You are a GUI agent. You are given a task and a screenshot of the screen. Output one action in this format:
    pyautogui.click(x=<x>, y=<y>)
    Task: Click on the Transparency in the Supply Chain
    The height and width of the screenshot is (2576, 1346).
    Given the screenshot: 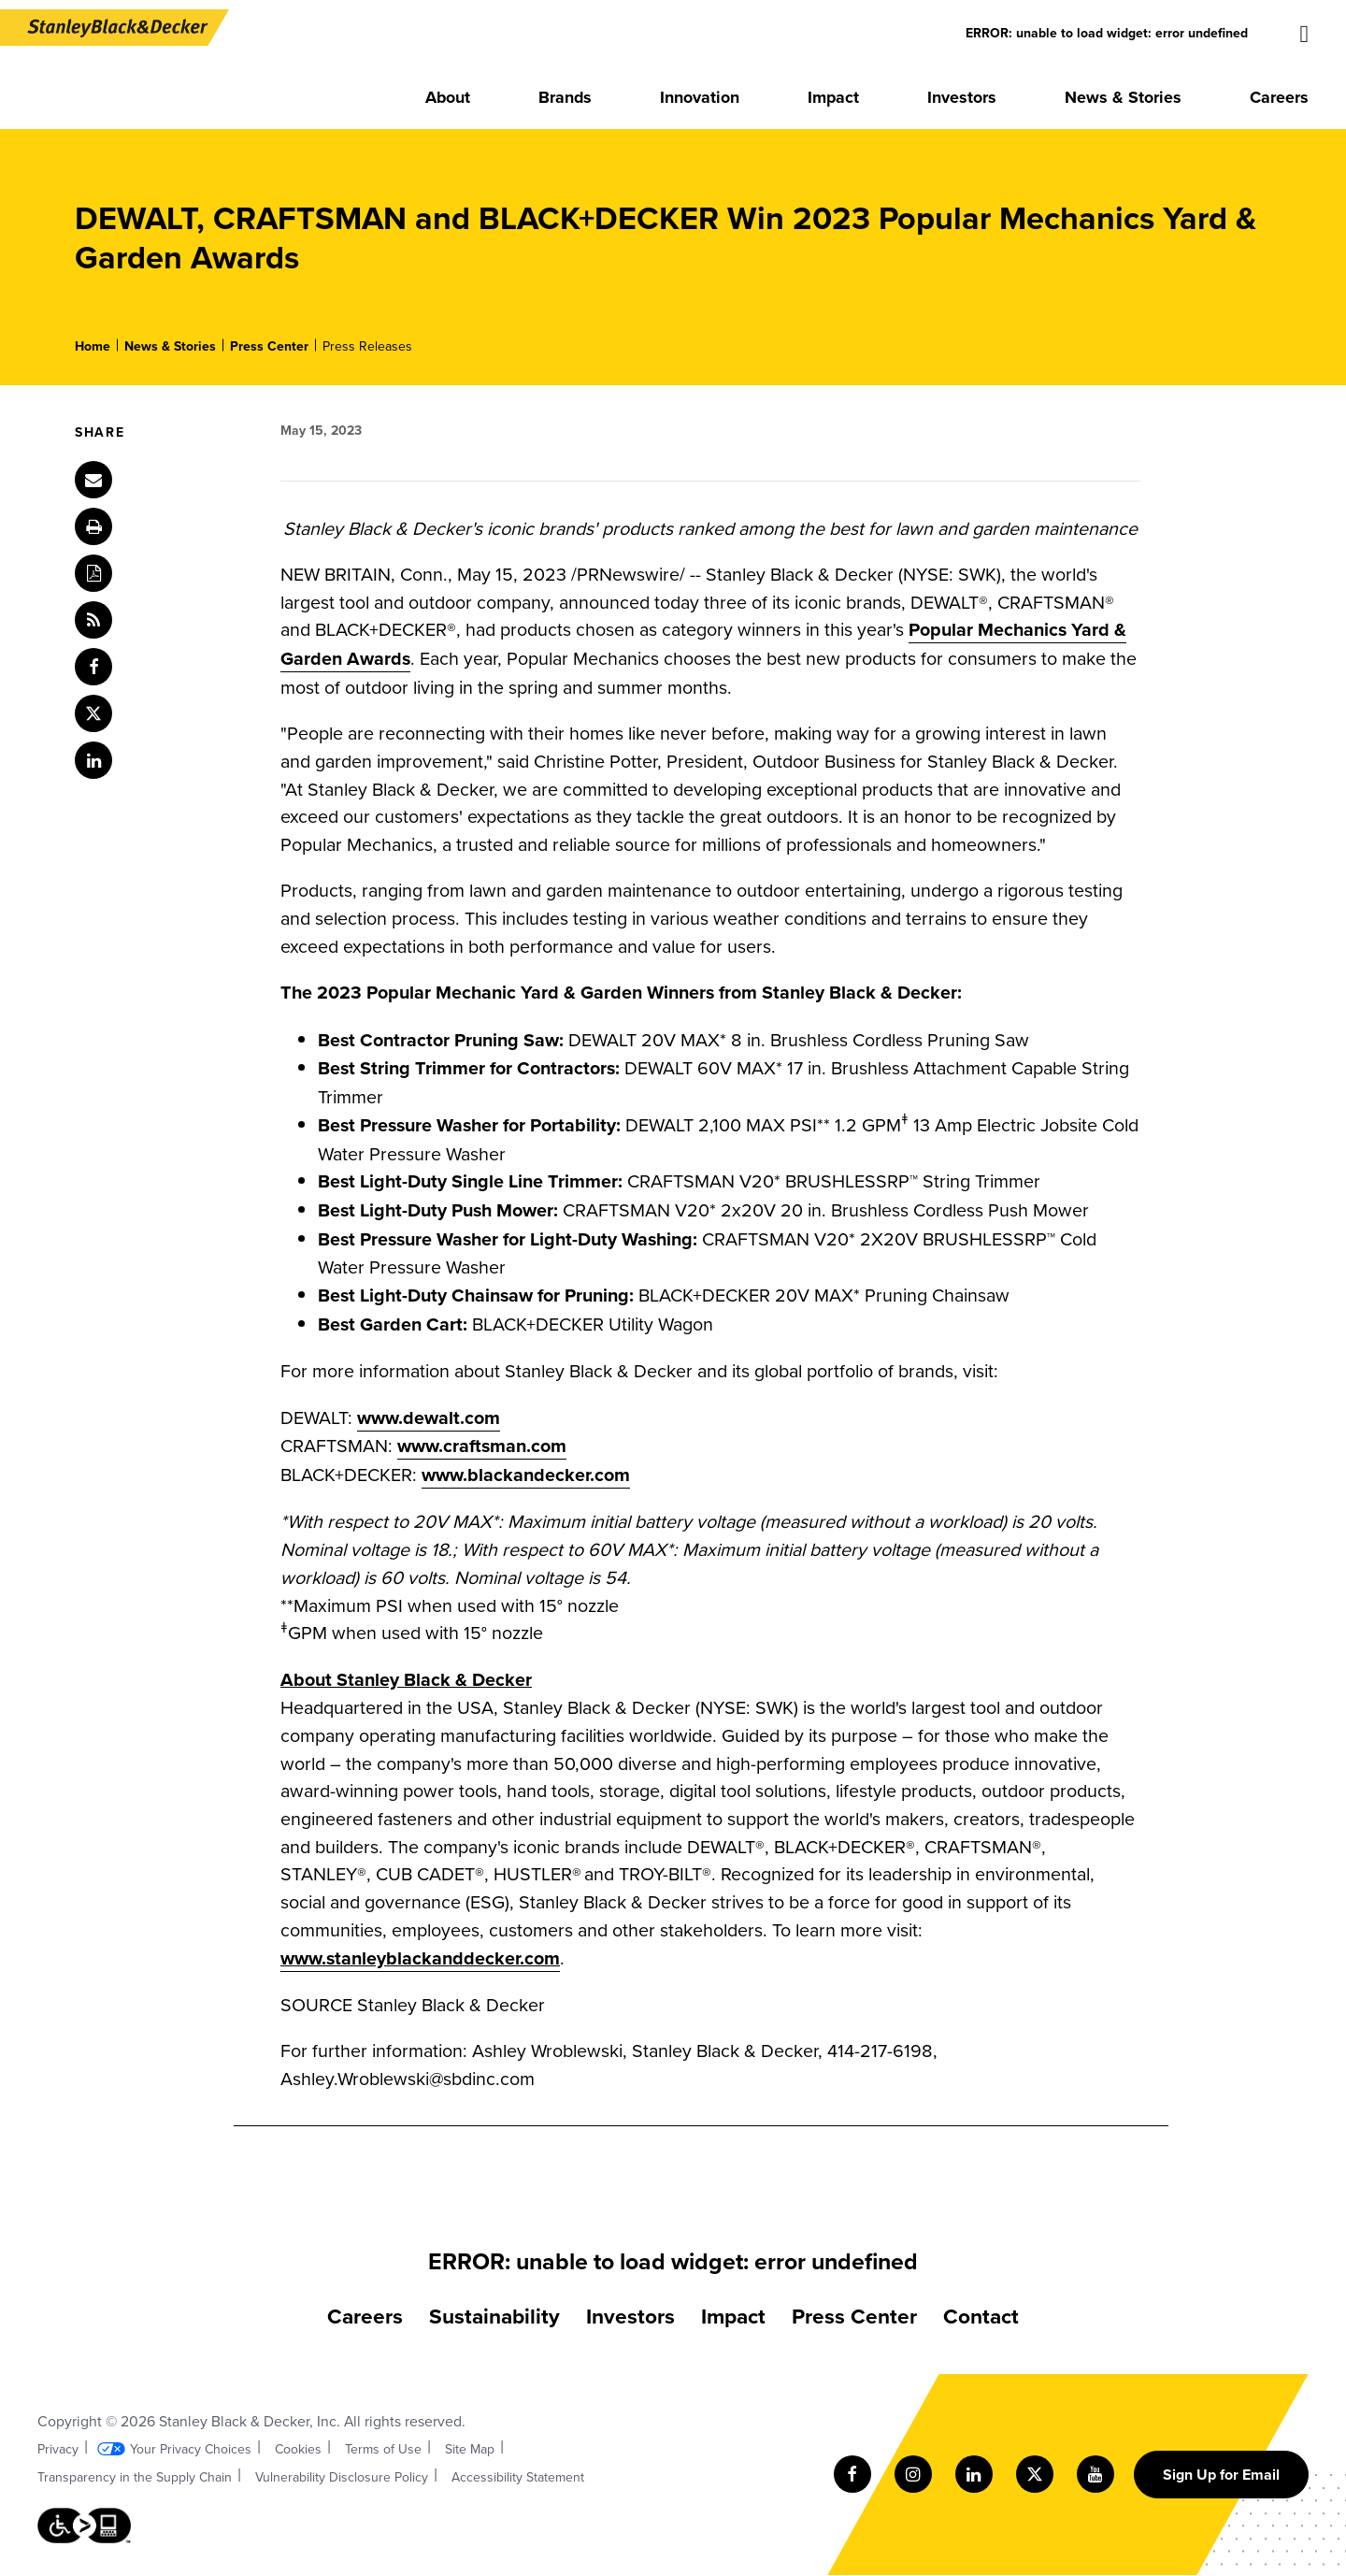 What is the action you would take?
    pyautogui.click(x=134, y=2477)
    